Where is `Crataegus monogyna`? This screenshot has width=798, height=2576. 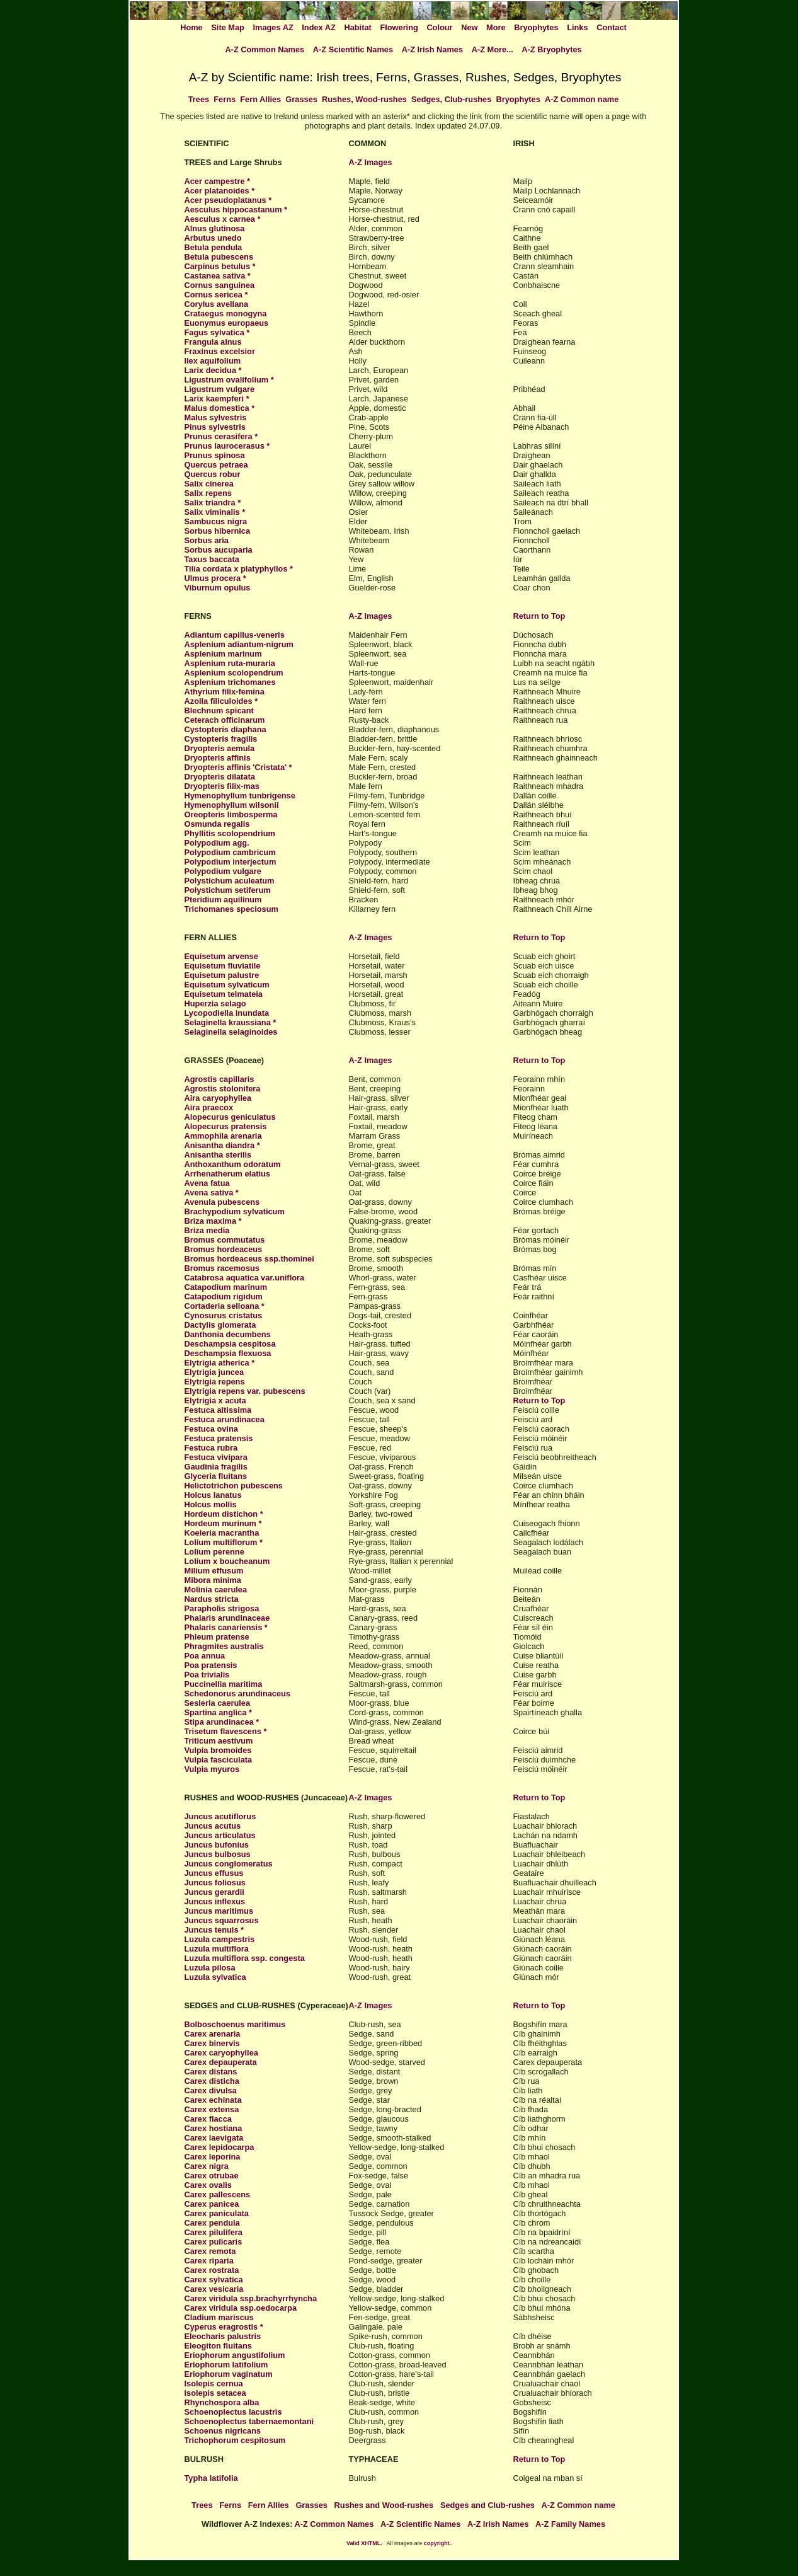 Crataegus monogyna is located at coordinates (226, 313).